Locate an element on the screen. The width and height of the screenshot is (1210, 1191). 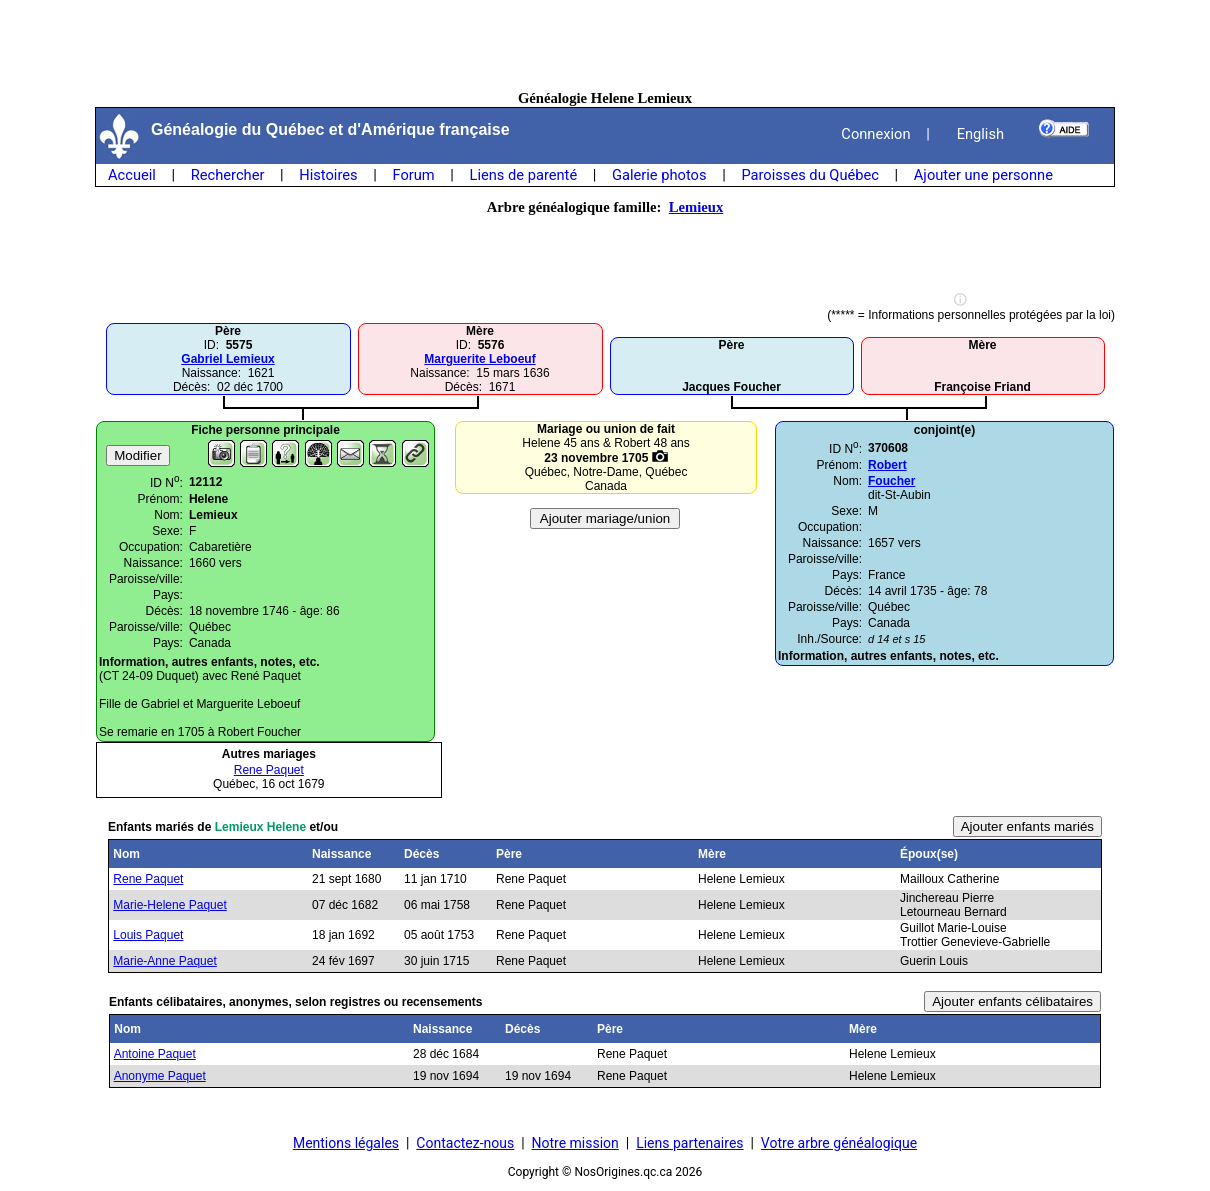
Ajouter une personne is located at coordinates (983, 175).